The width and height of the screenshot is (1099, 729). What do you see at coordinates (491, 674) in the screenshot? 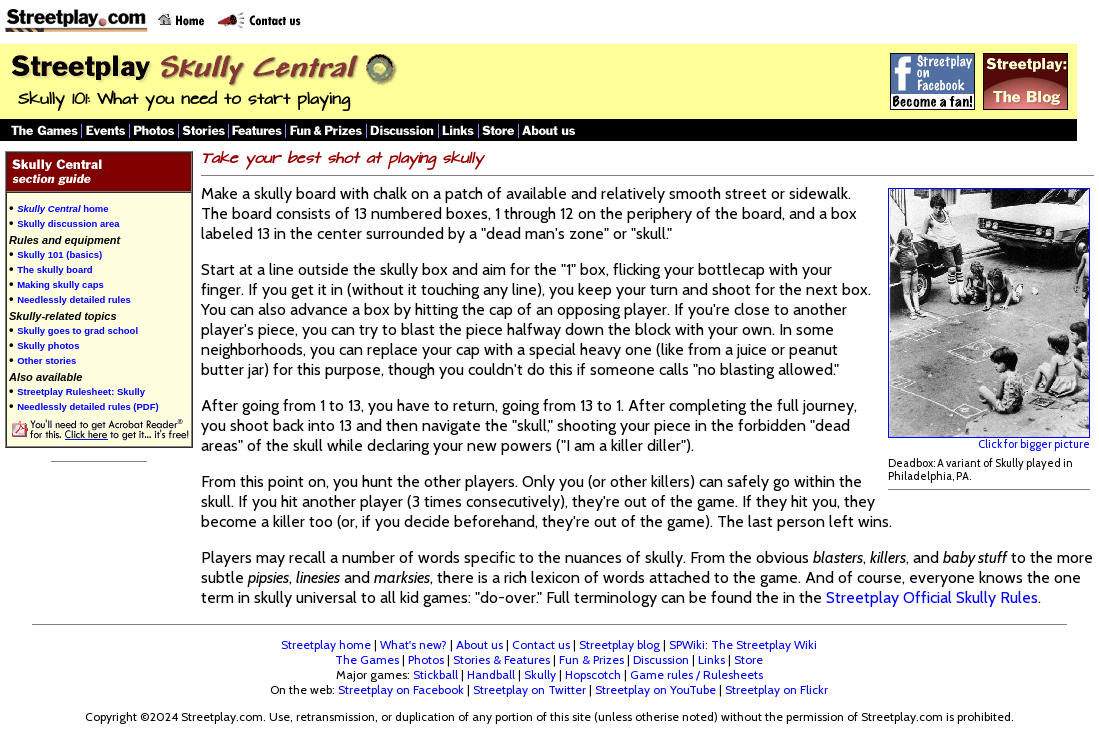
I see `Handball` at bounding box center [491, 674].